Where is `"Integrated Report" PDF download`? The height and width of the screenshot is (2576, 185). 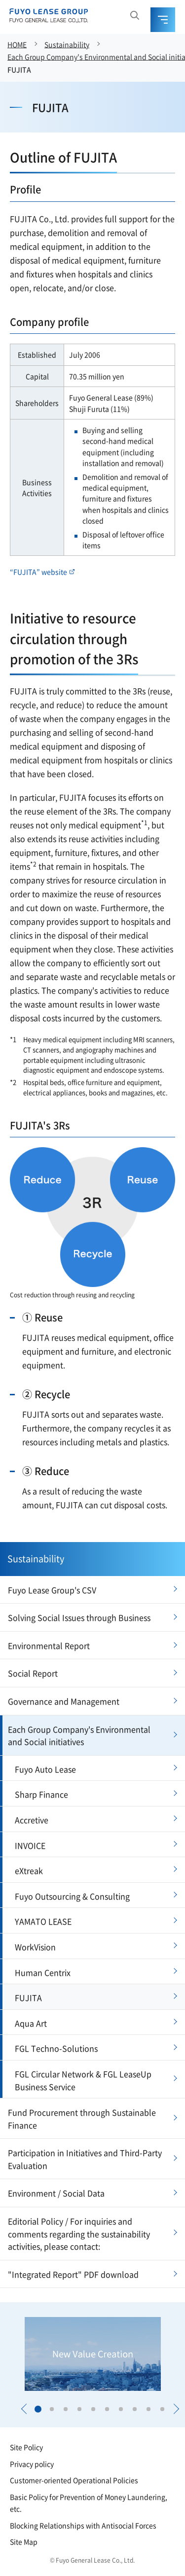
"Integrated Report" PDF download is located at coordinates (73, 2274).